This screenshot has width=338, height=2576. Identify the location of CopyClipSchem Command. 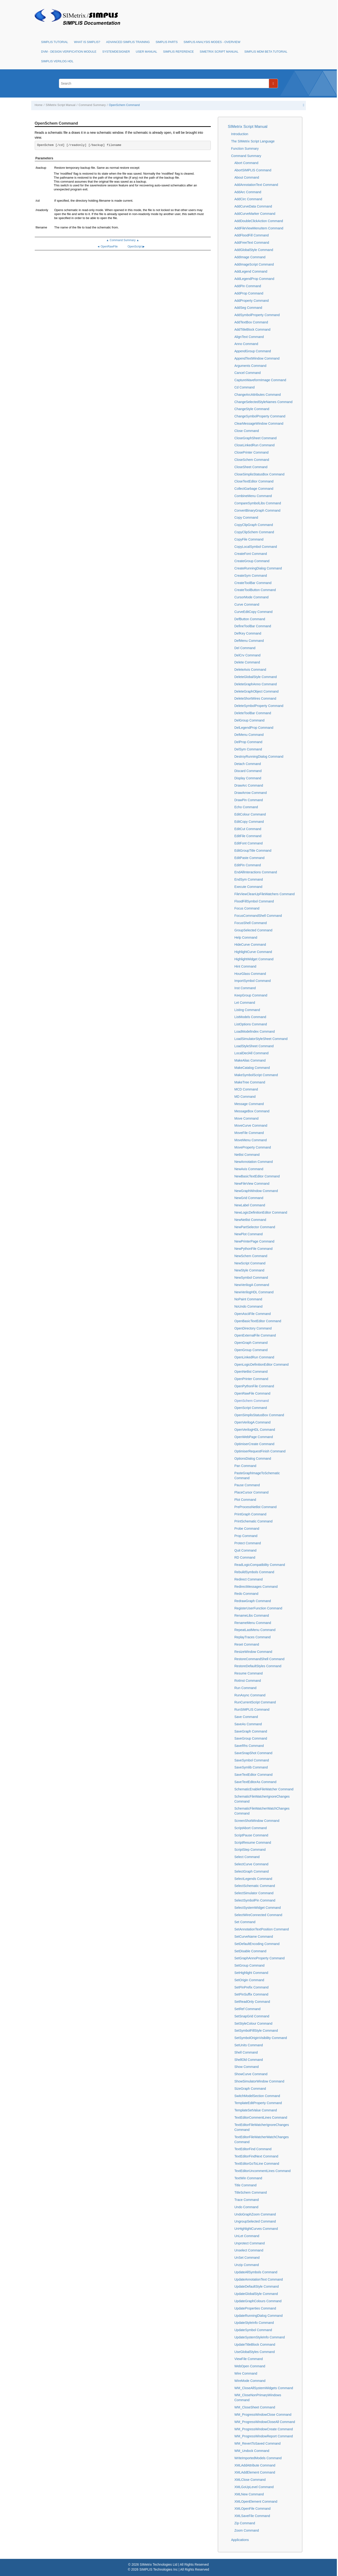
(254, 532).